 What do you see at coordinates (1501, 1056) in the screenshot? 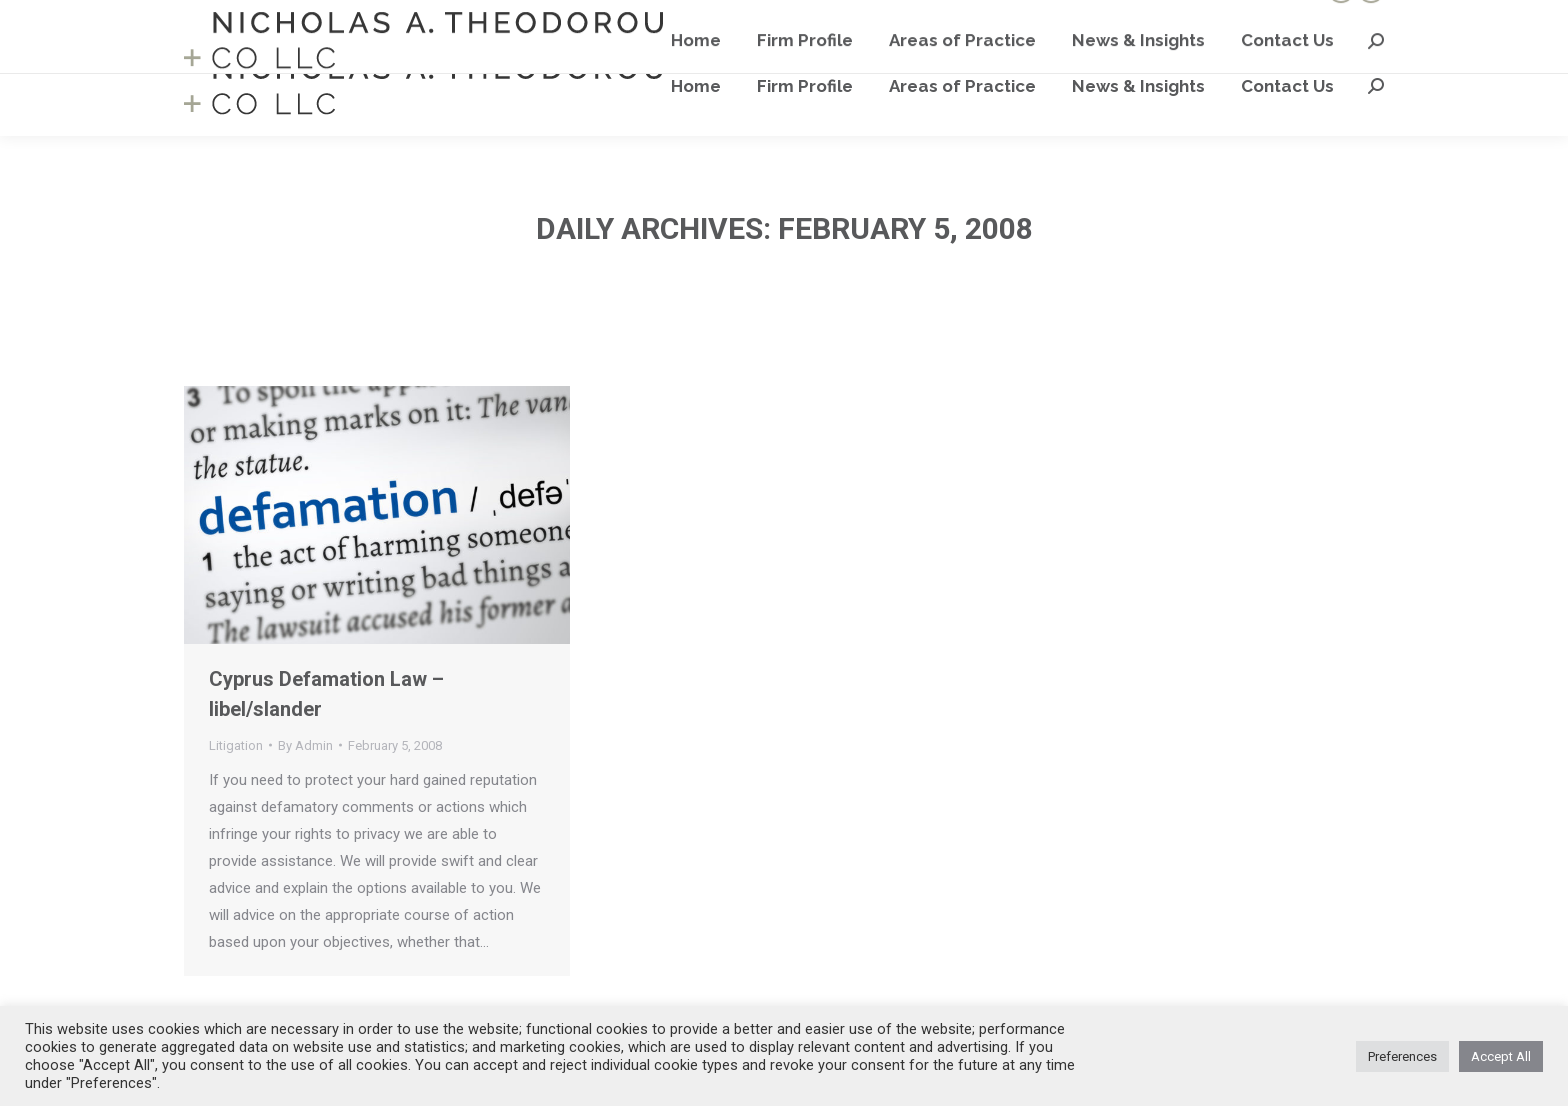
I see `Accept All [button]` at bounding box center [1501, 1056].